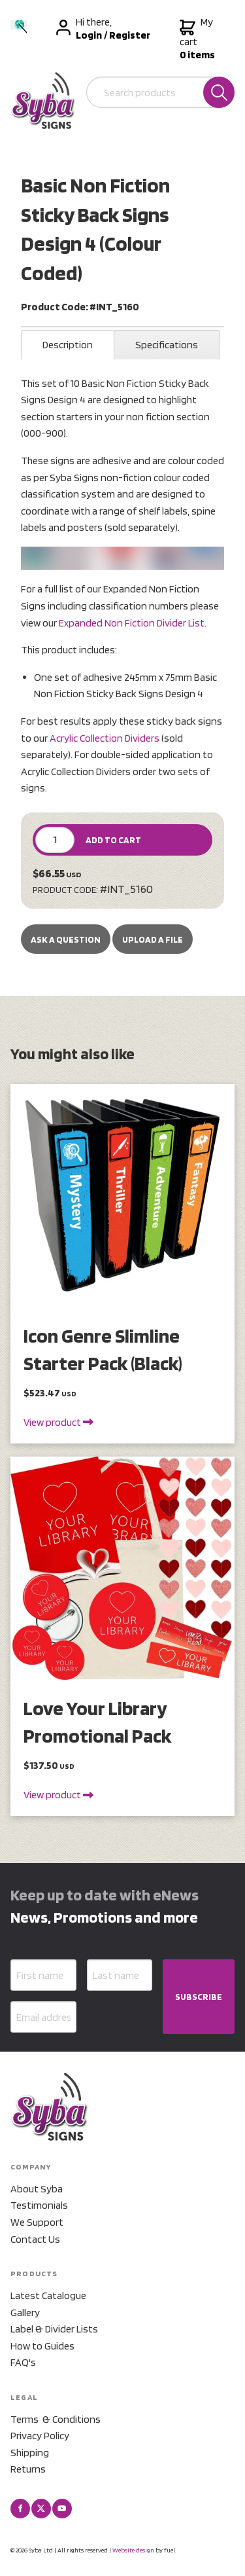  I want to click on SUBSCRIBE, so click(198, 1996).